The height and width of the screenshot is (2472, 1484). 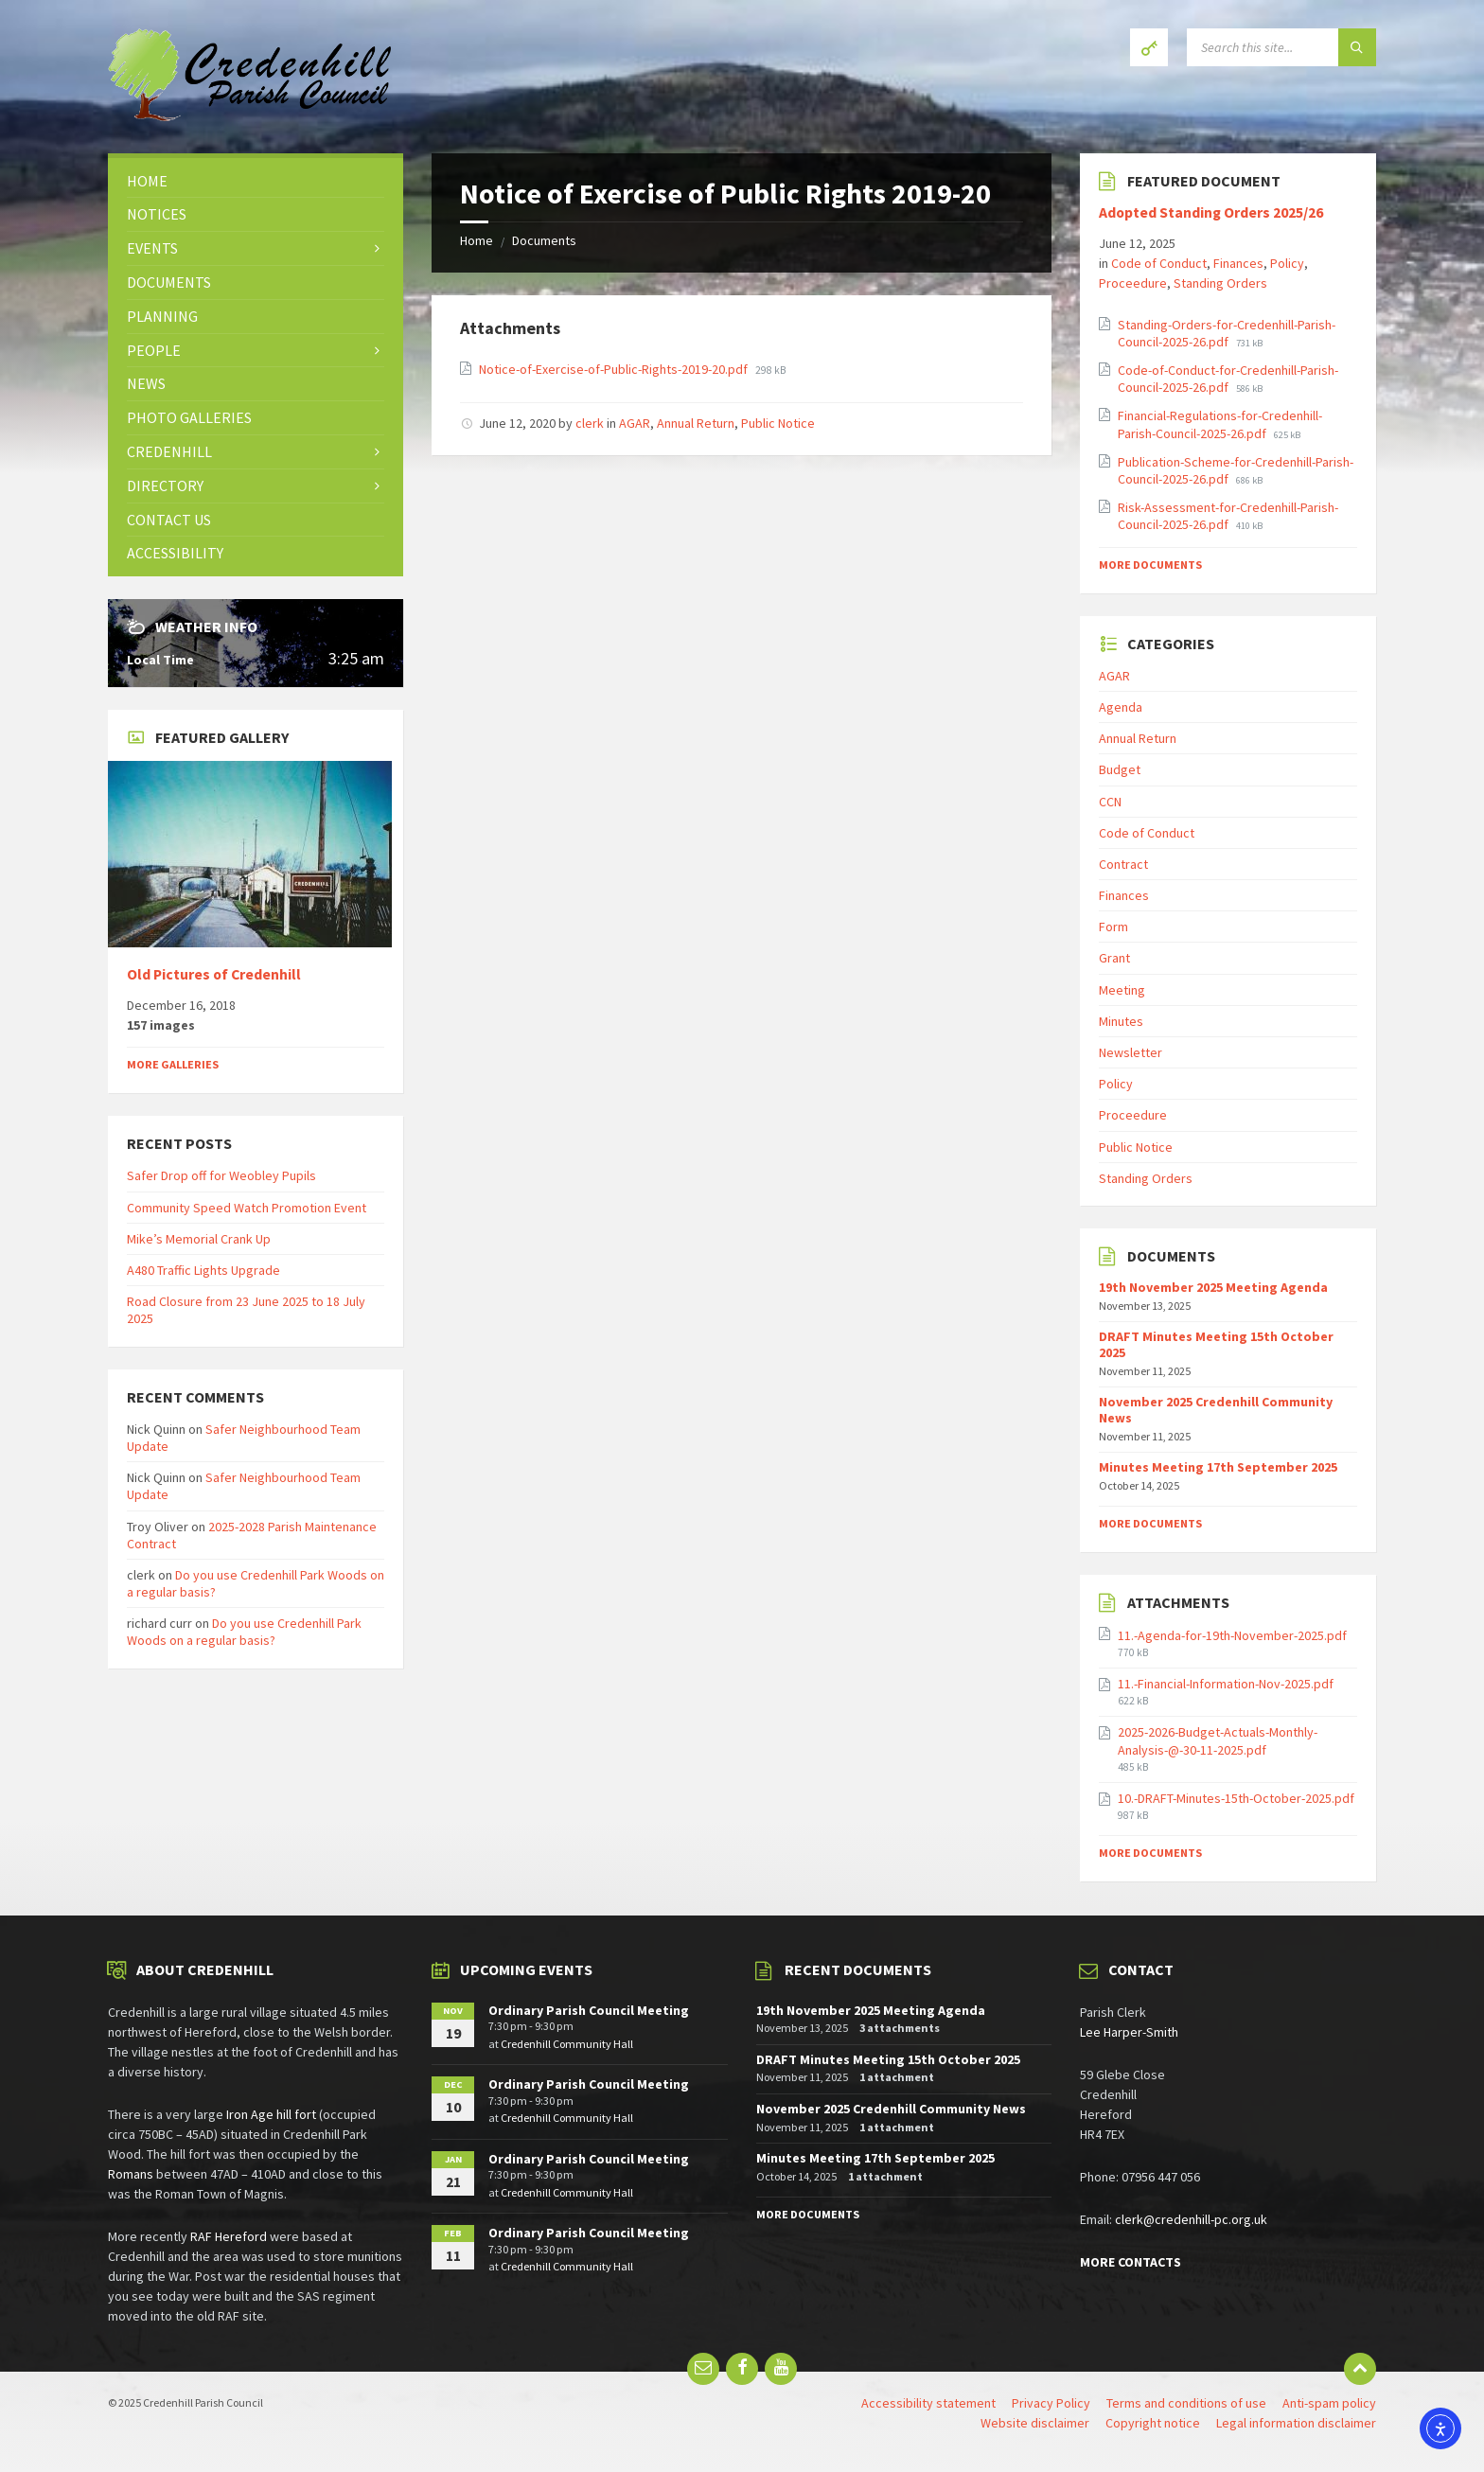 What do you see at coordinates (1287, 263) in the screenshot?
I see `Policy` at bounding box center [1287, 263].